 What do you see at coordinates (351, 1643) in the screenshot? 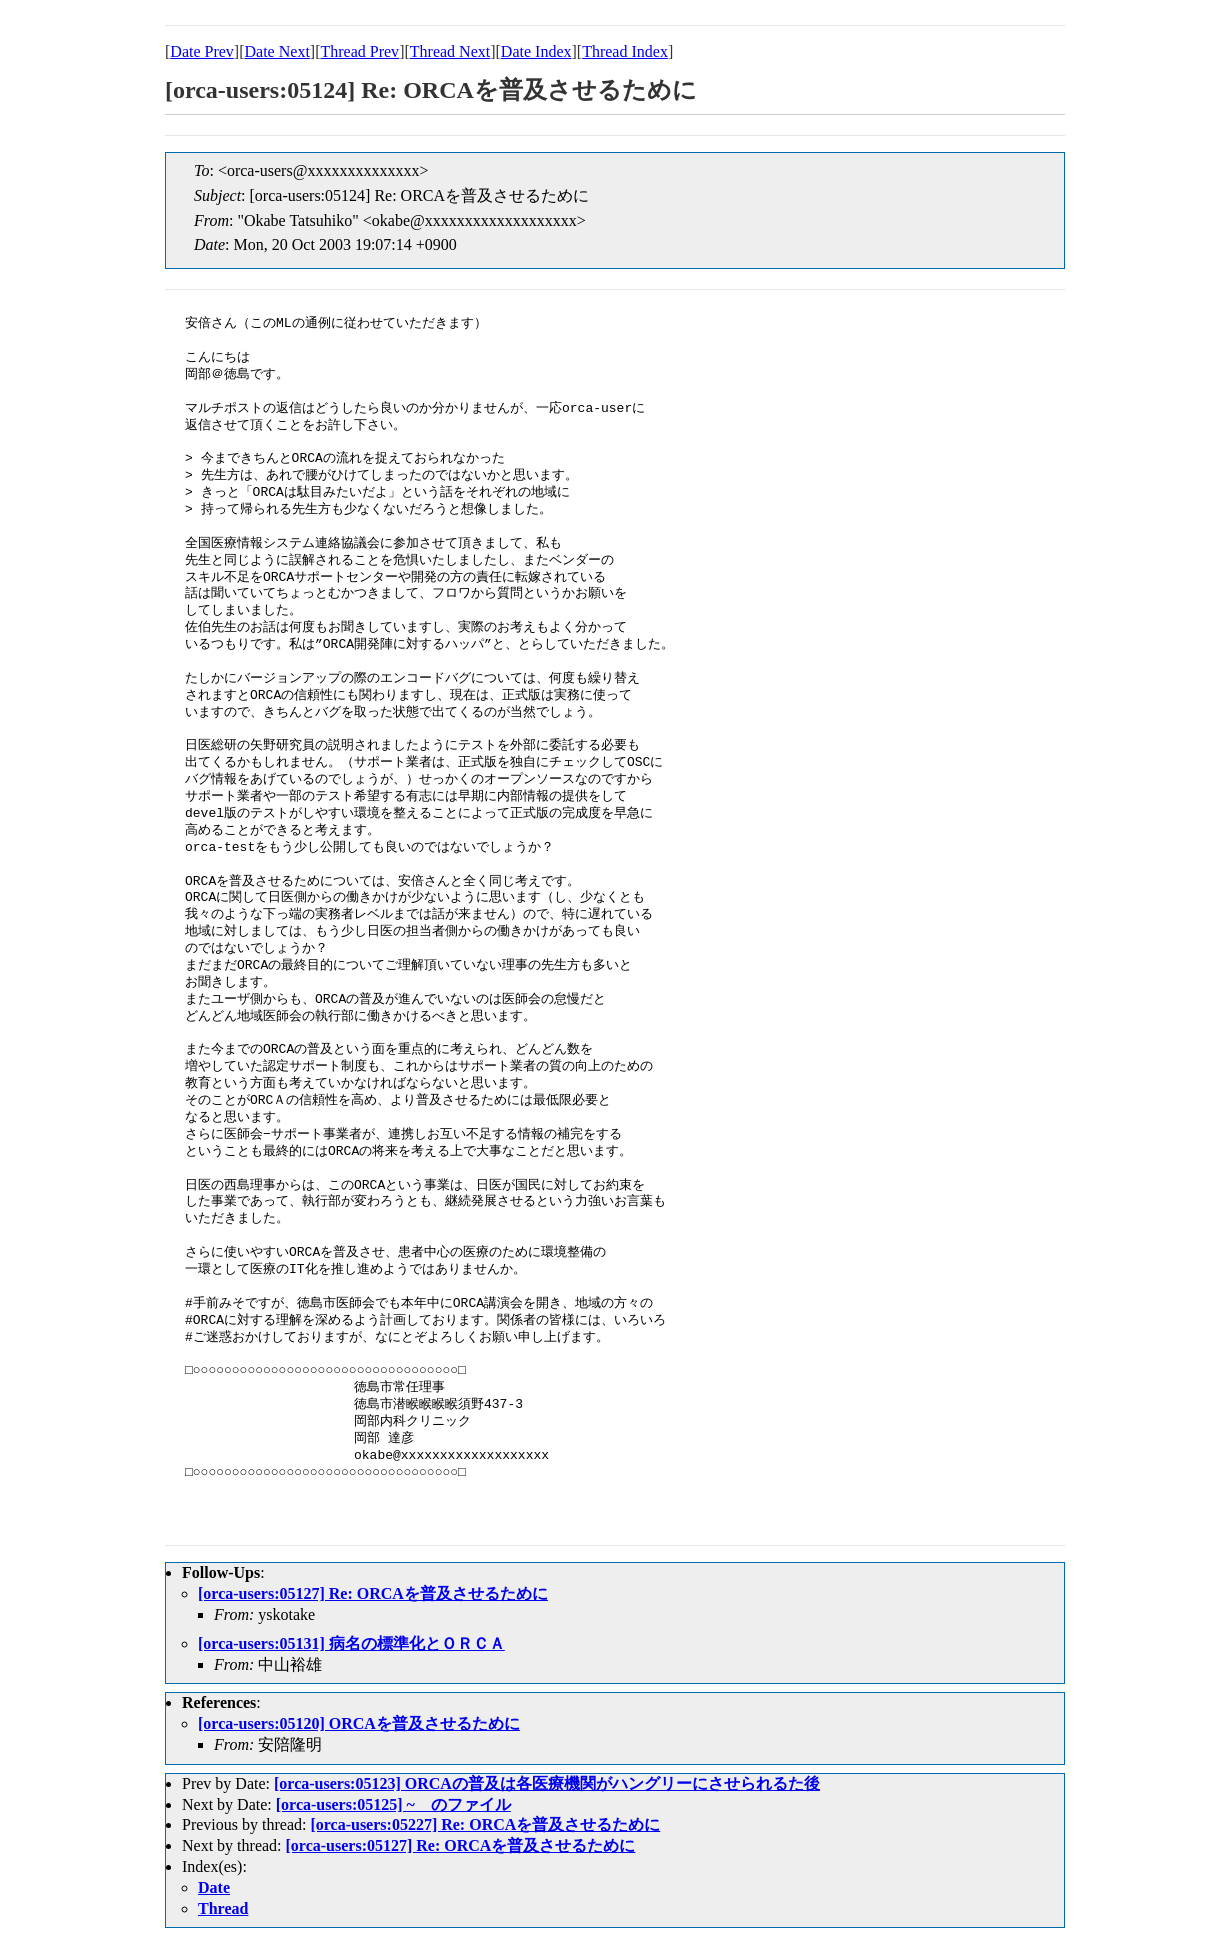
I see `[orca-users:05131] 病名の標準化とＯＲＣＡ` at bounding box center [351, 1643].